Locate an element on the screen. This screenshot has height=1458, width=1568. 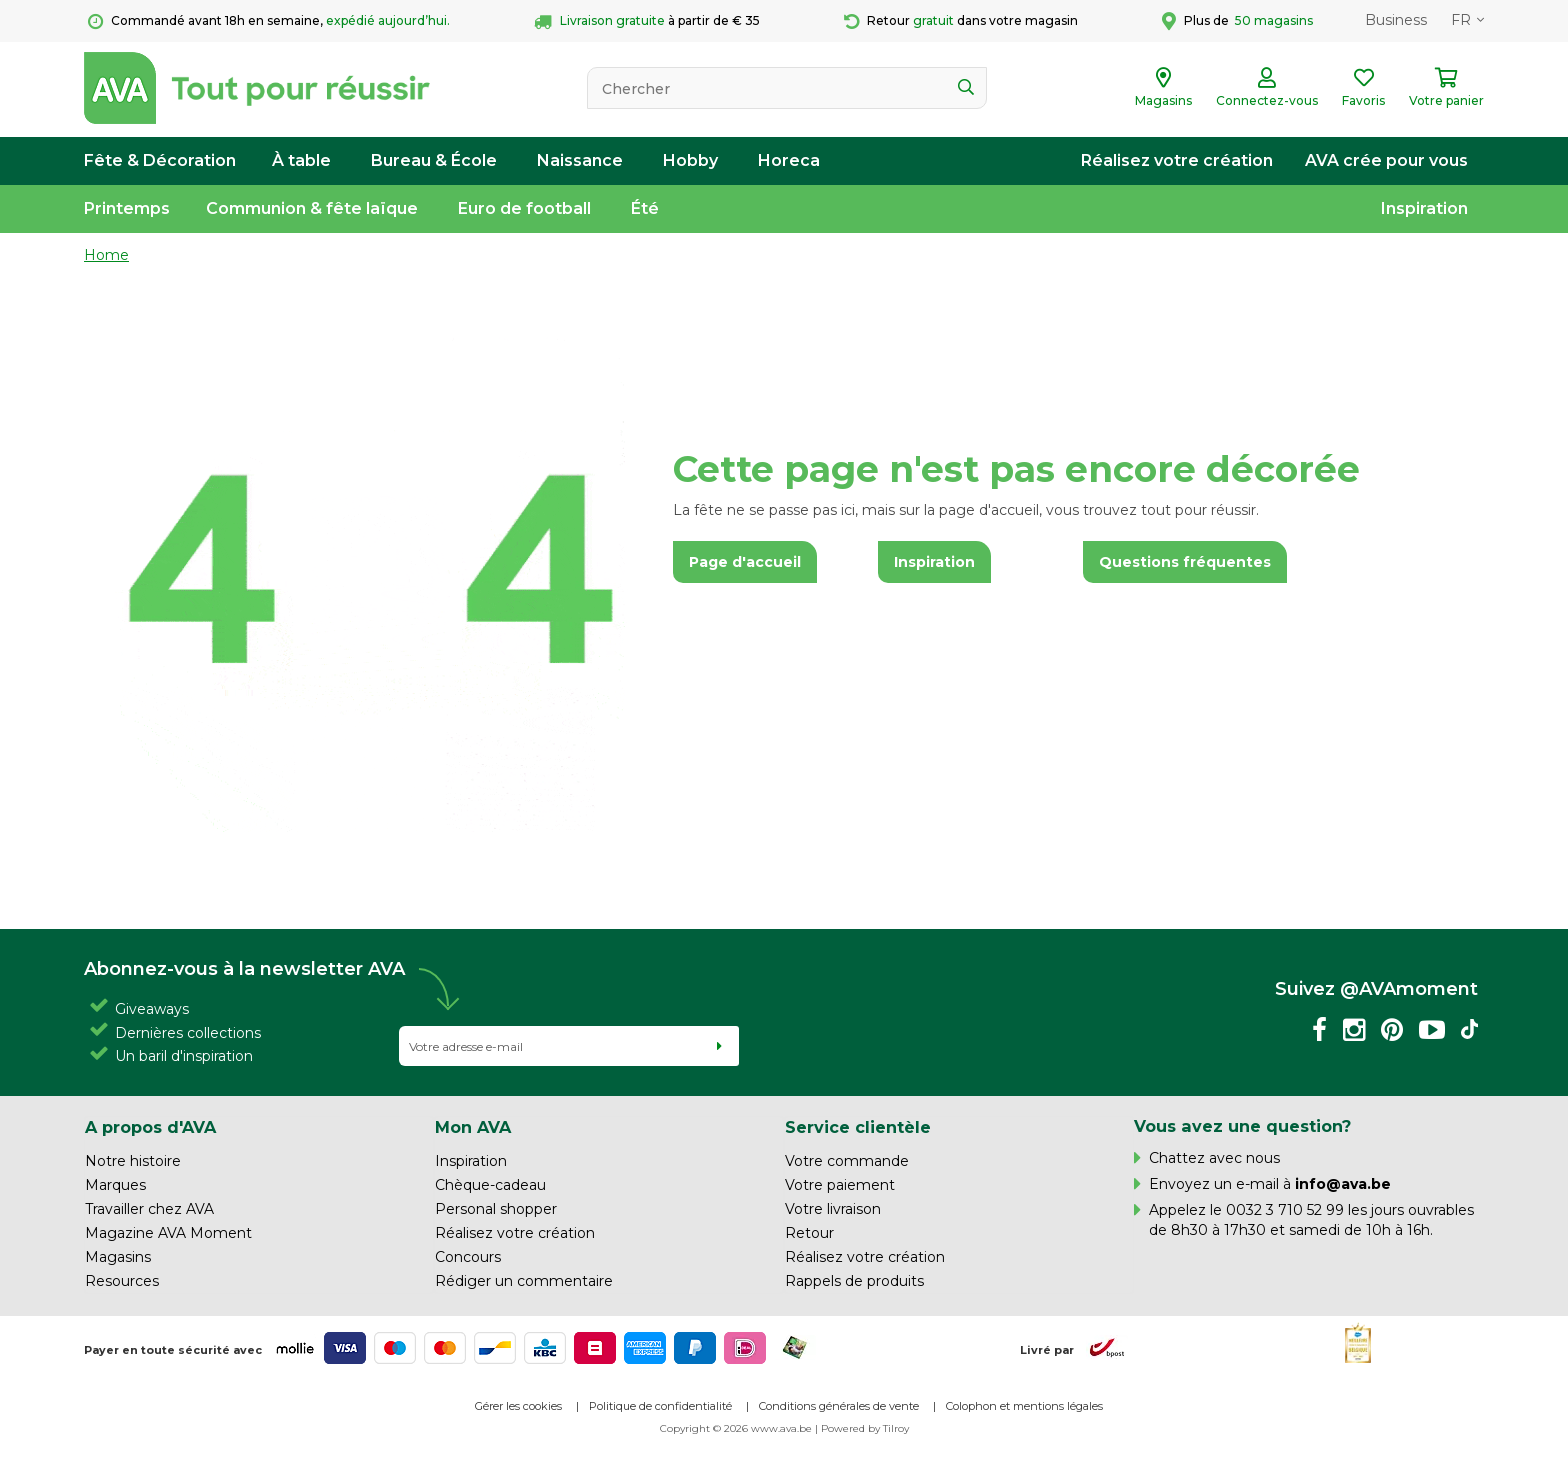
info@ava.be is located at coordinates (1343, 1184).